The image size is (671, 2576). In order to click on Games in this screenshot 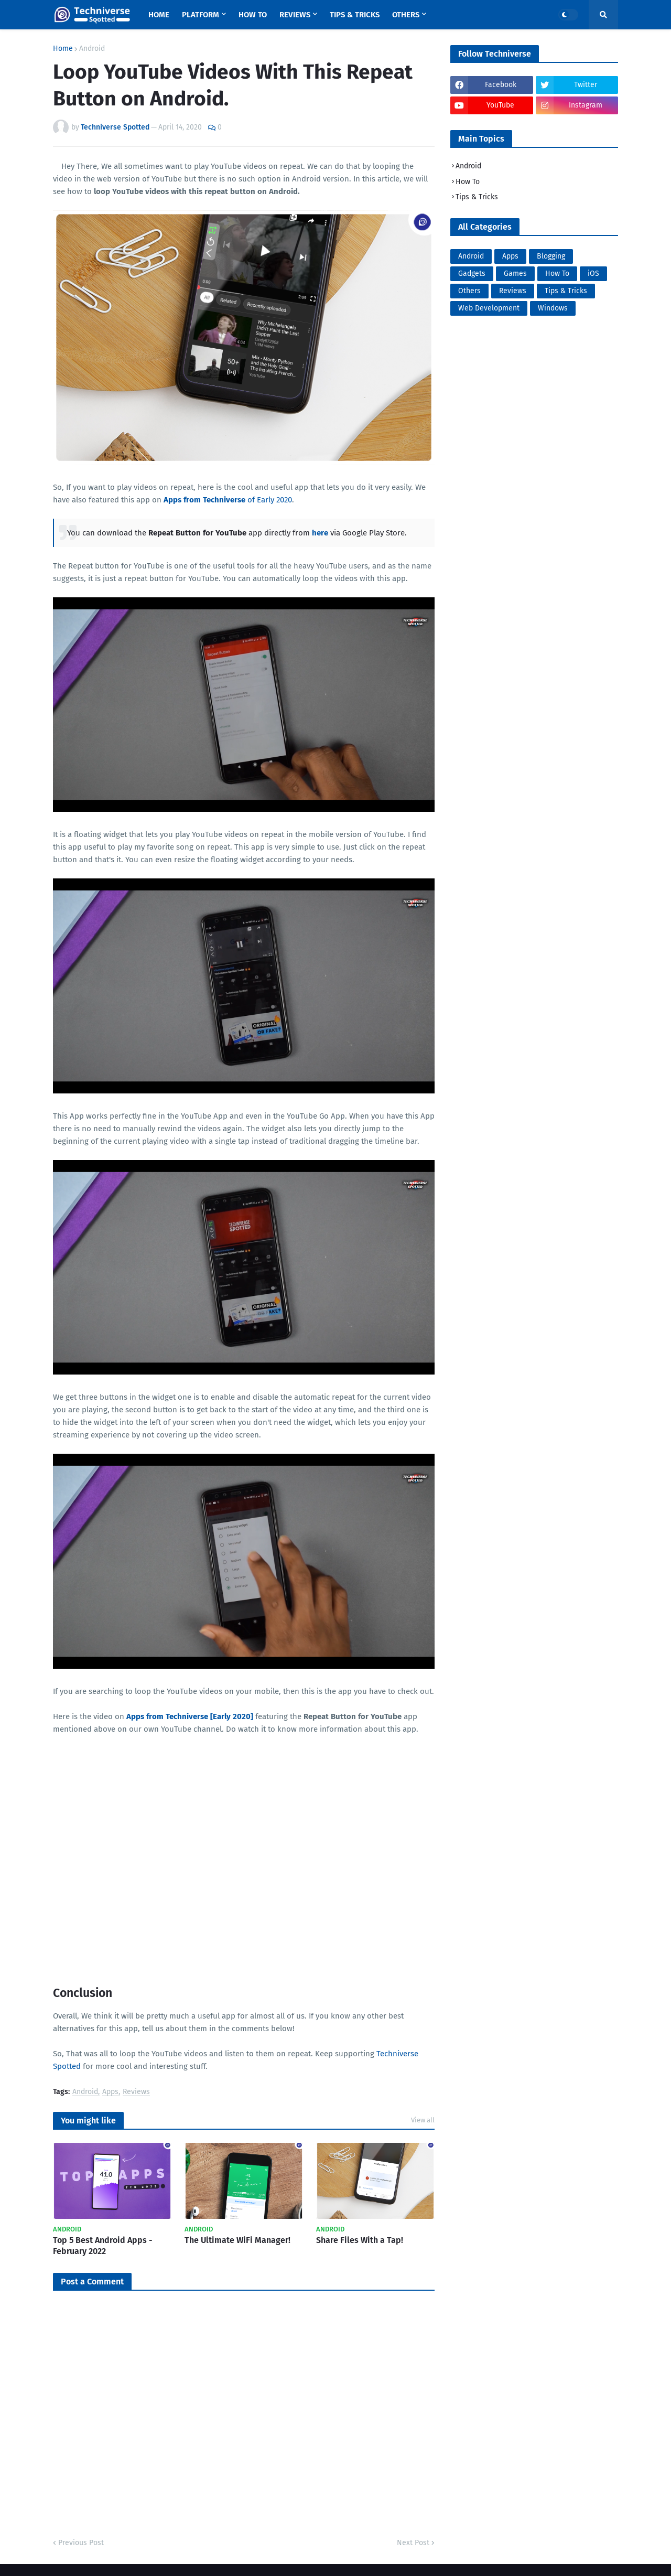, I will do `click(515, 273)`.